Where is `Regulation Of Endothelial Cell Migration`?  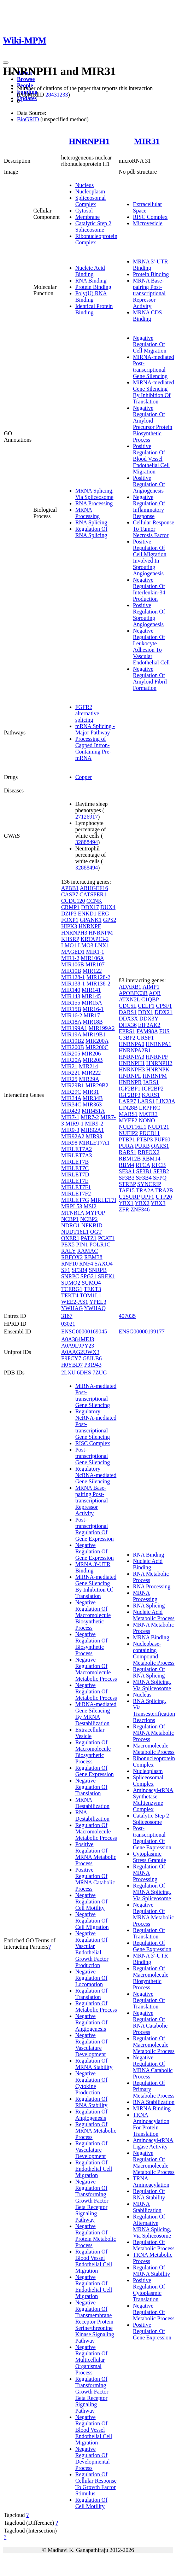 Regulation Of Endothelial Cell Migration is located at coordinates (93, 2168).